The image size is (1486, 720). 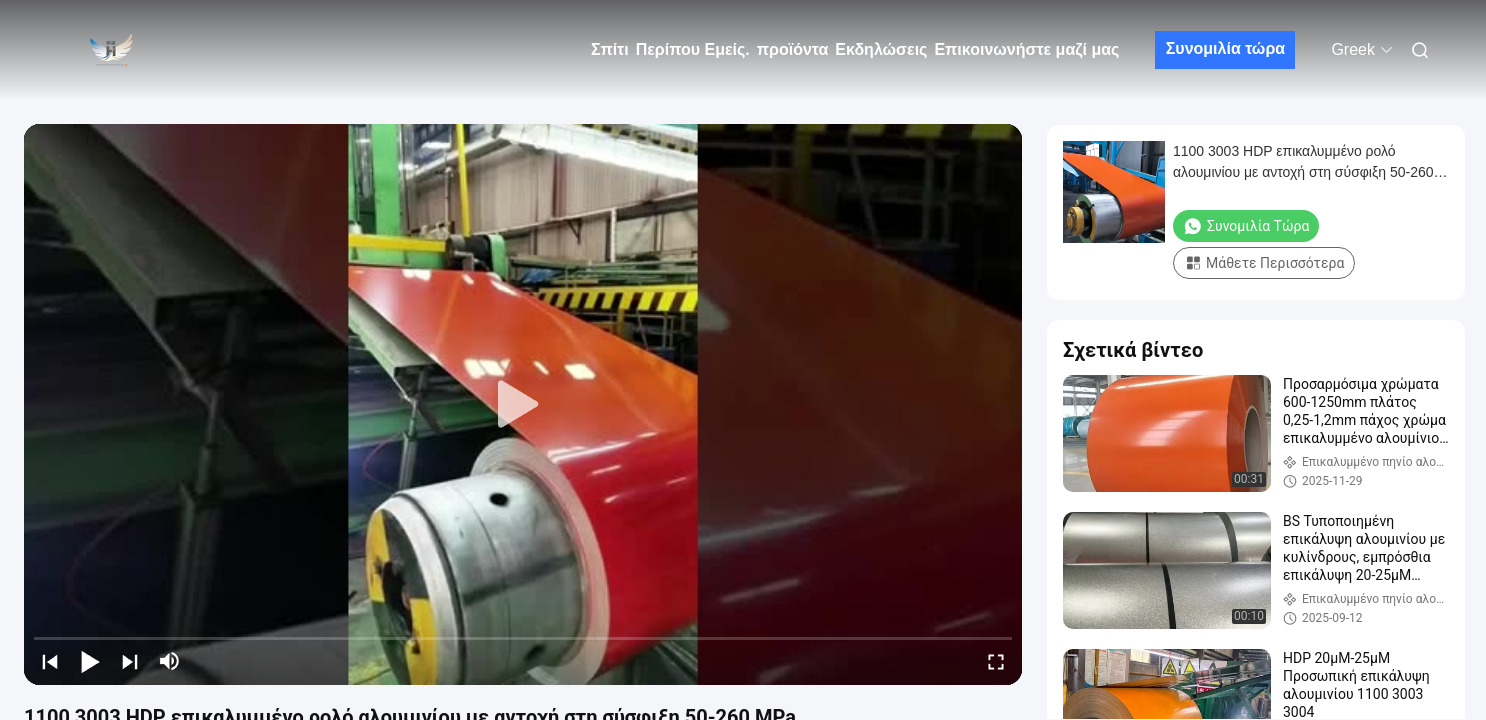 I want to click on [fullscreen/toggle], so click(x=996, y=661).